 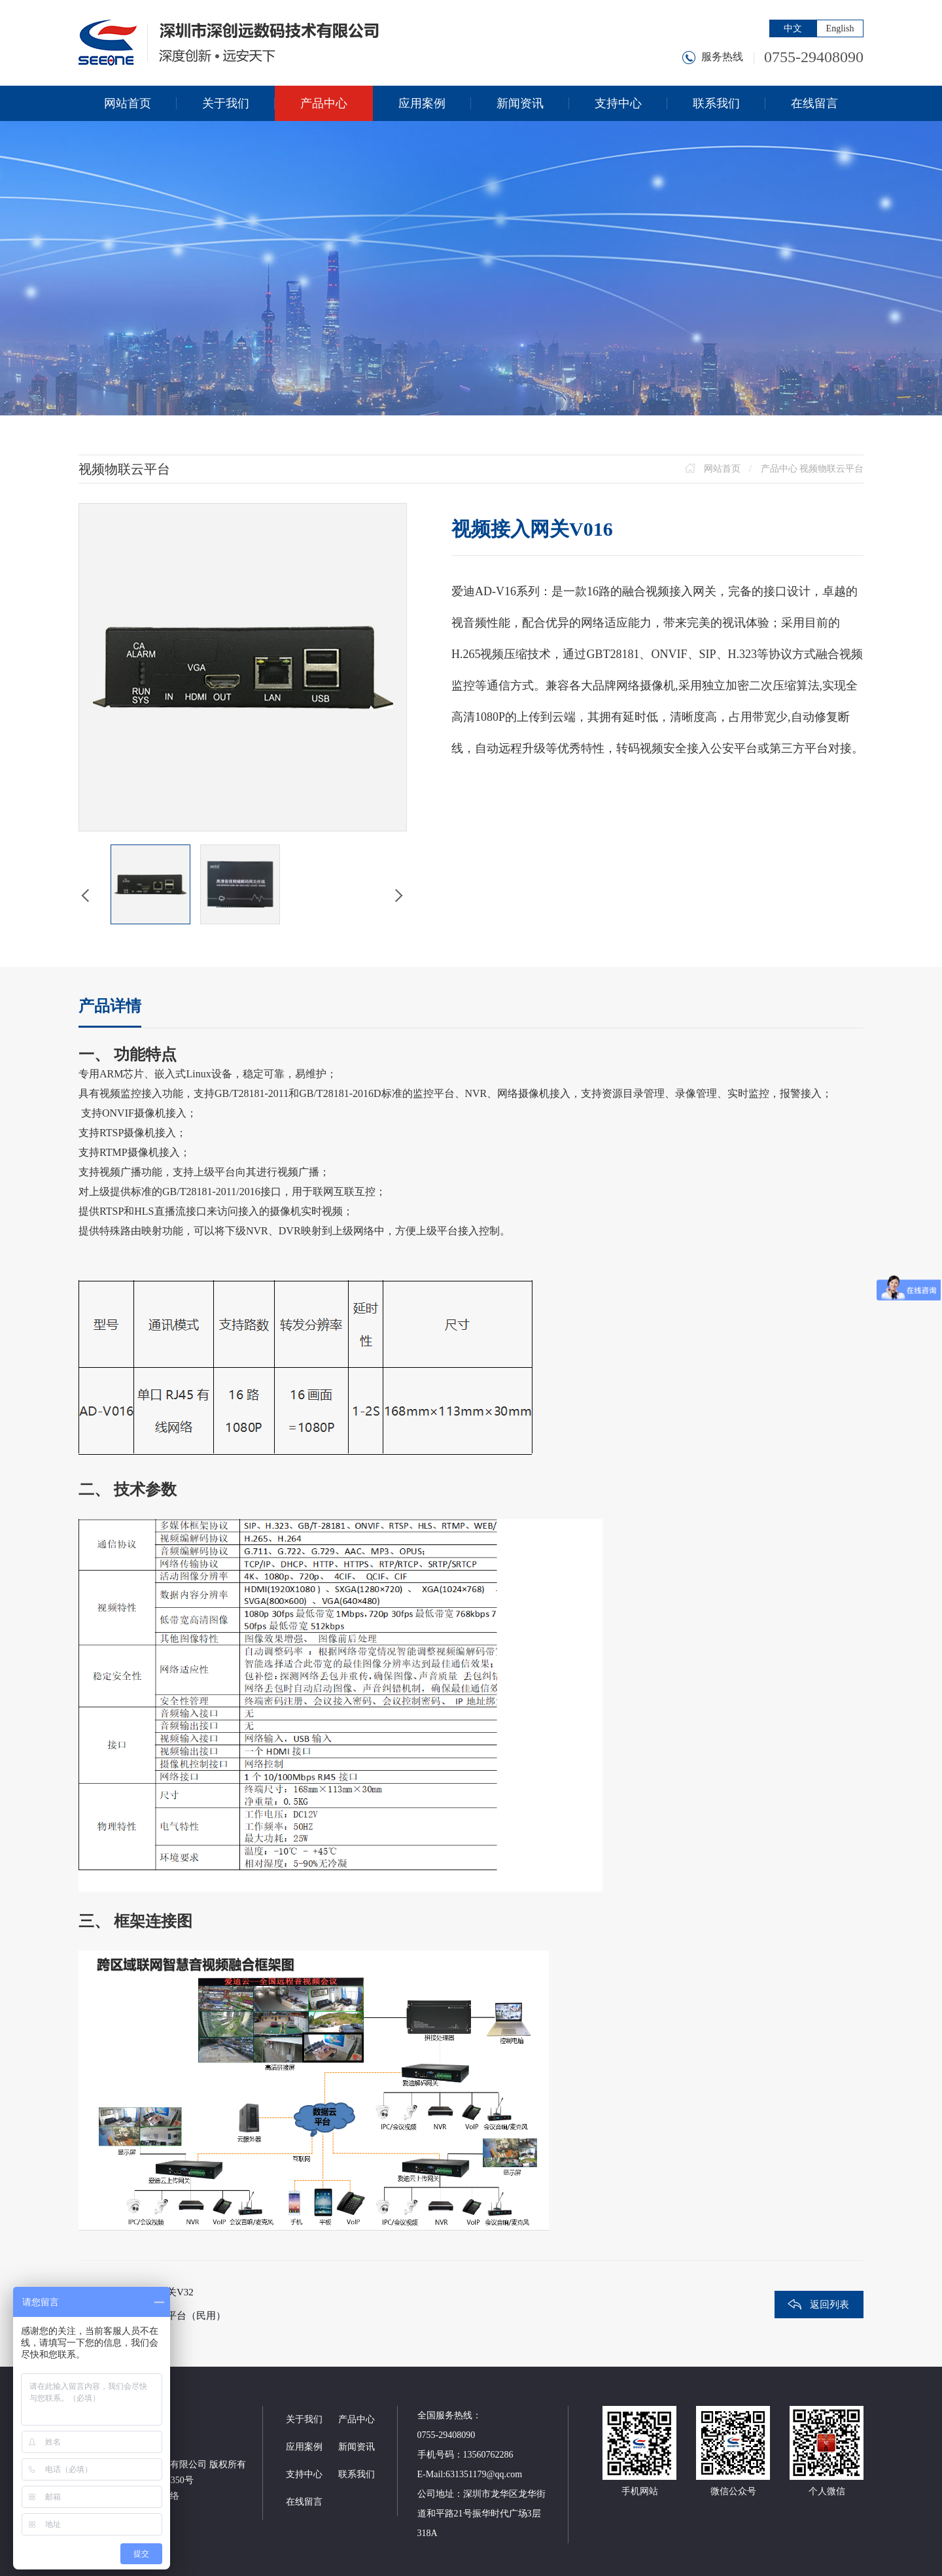 I want to click on 关于我们, so click(x=304, y=2419).